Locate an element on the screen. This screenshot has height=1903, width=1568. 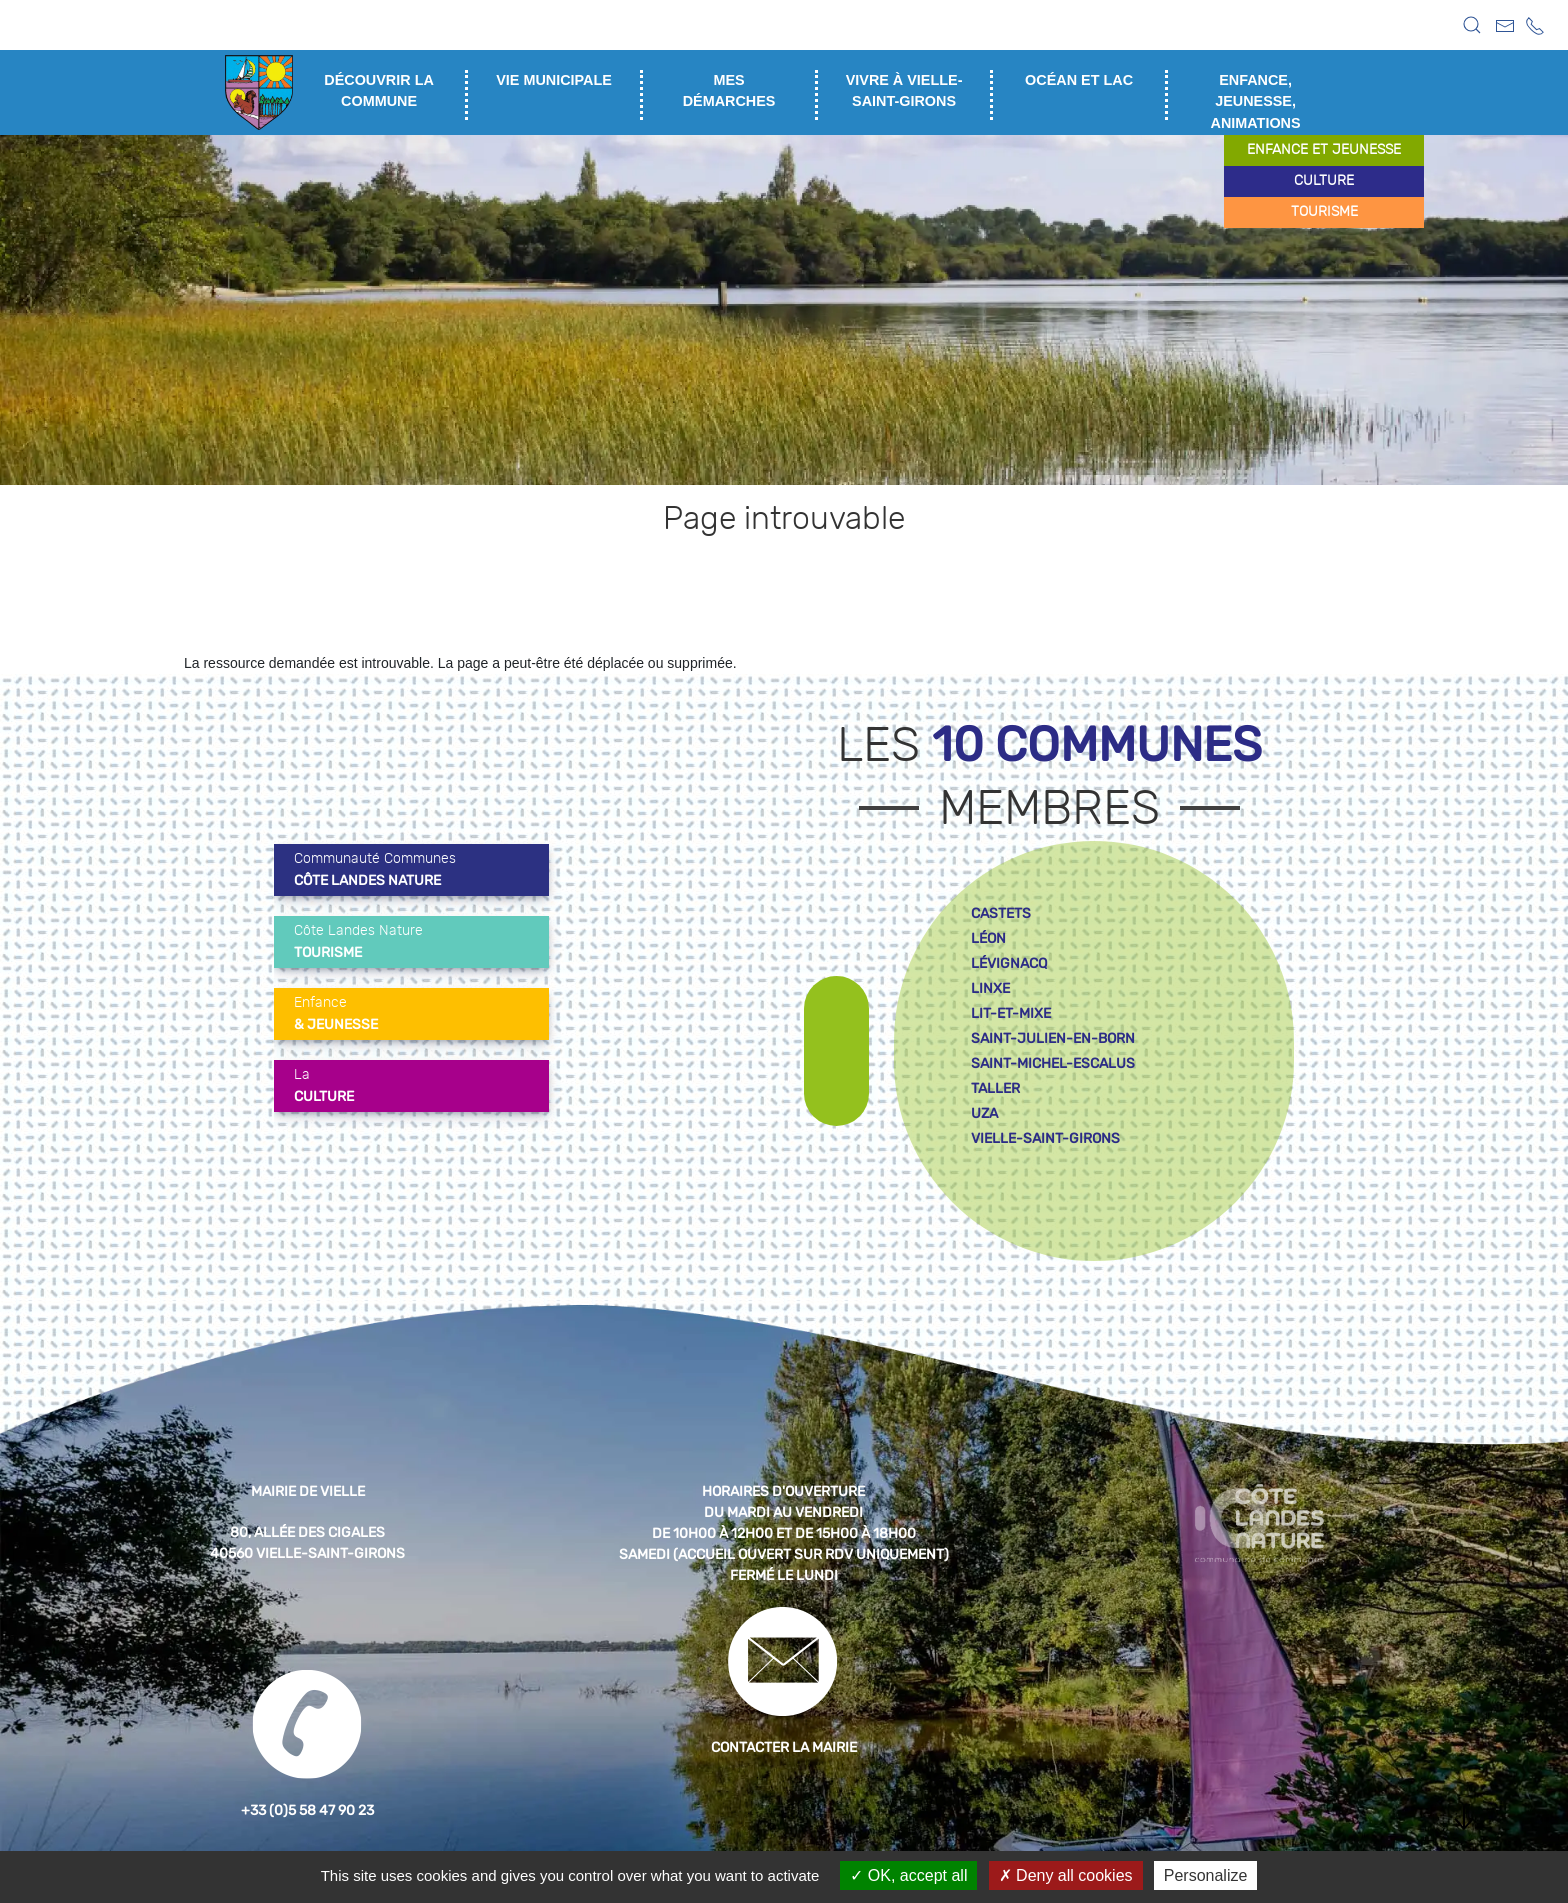
linxe is located at coordinates (990, 988).